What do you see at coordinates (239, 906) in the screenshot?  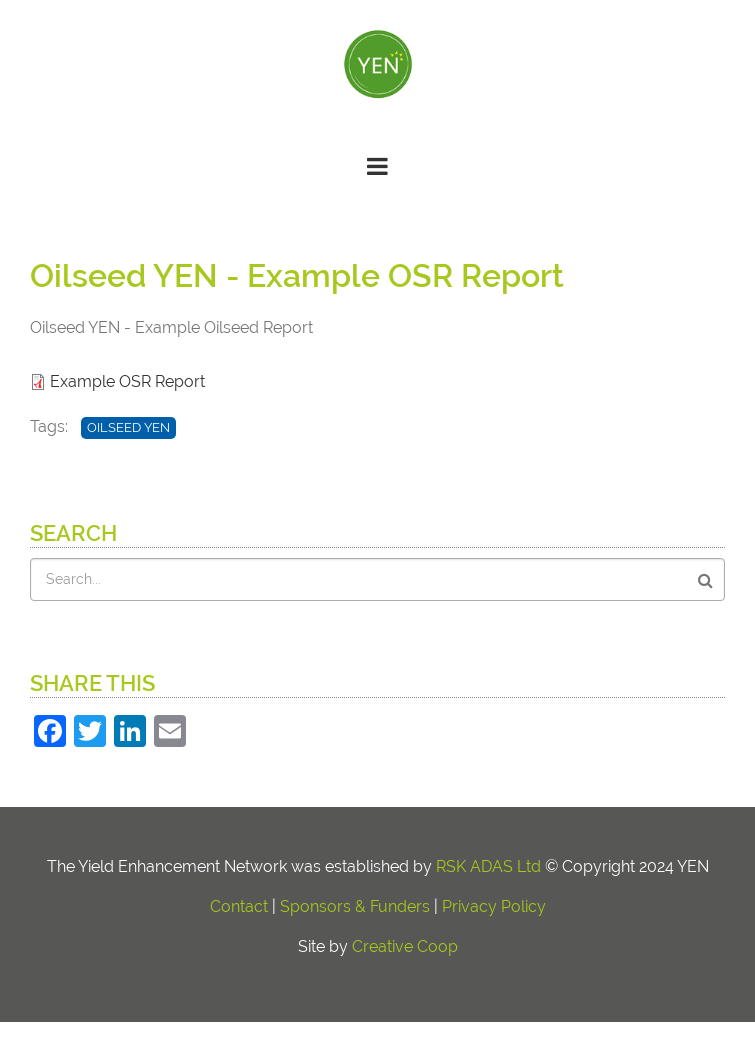 I see `Contact` at bounding box center [239, 906].